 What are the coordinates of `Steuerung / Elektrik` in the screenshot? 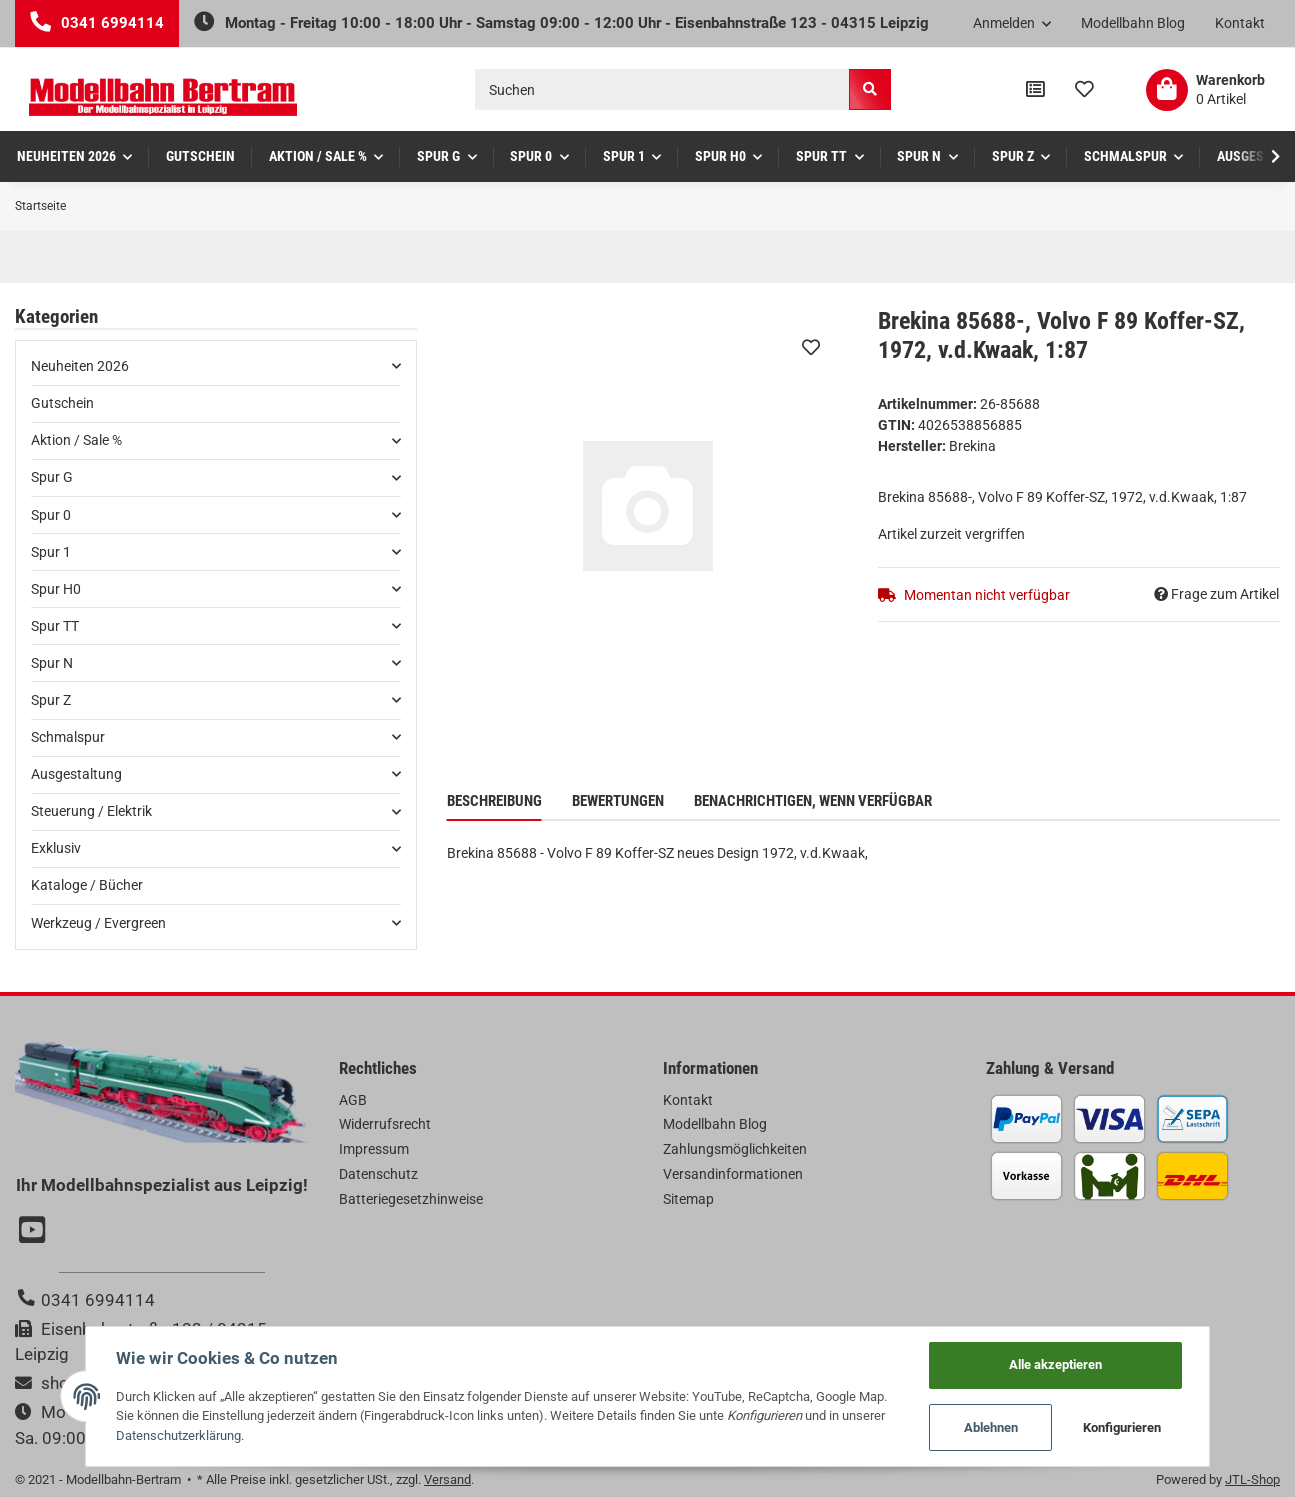 It's located at (91, 811).